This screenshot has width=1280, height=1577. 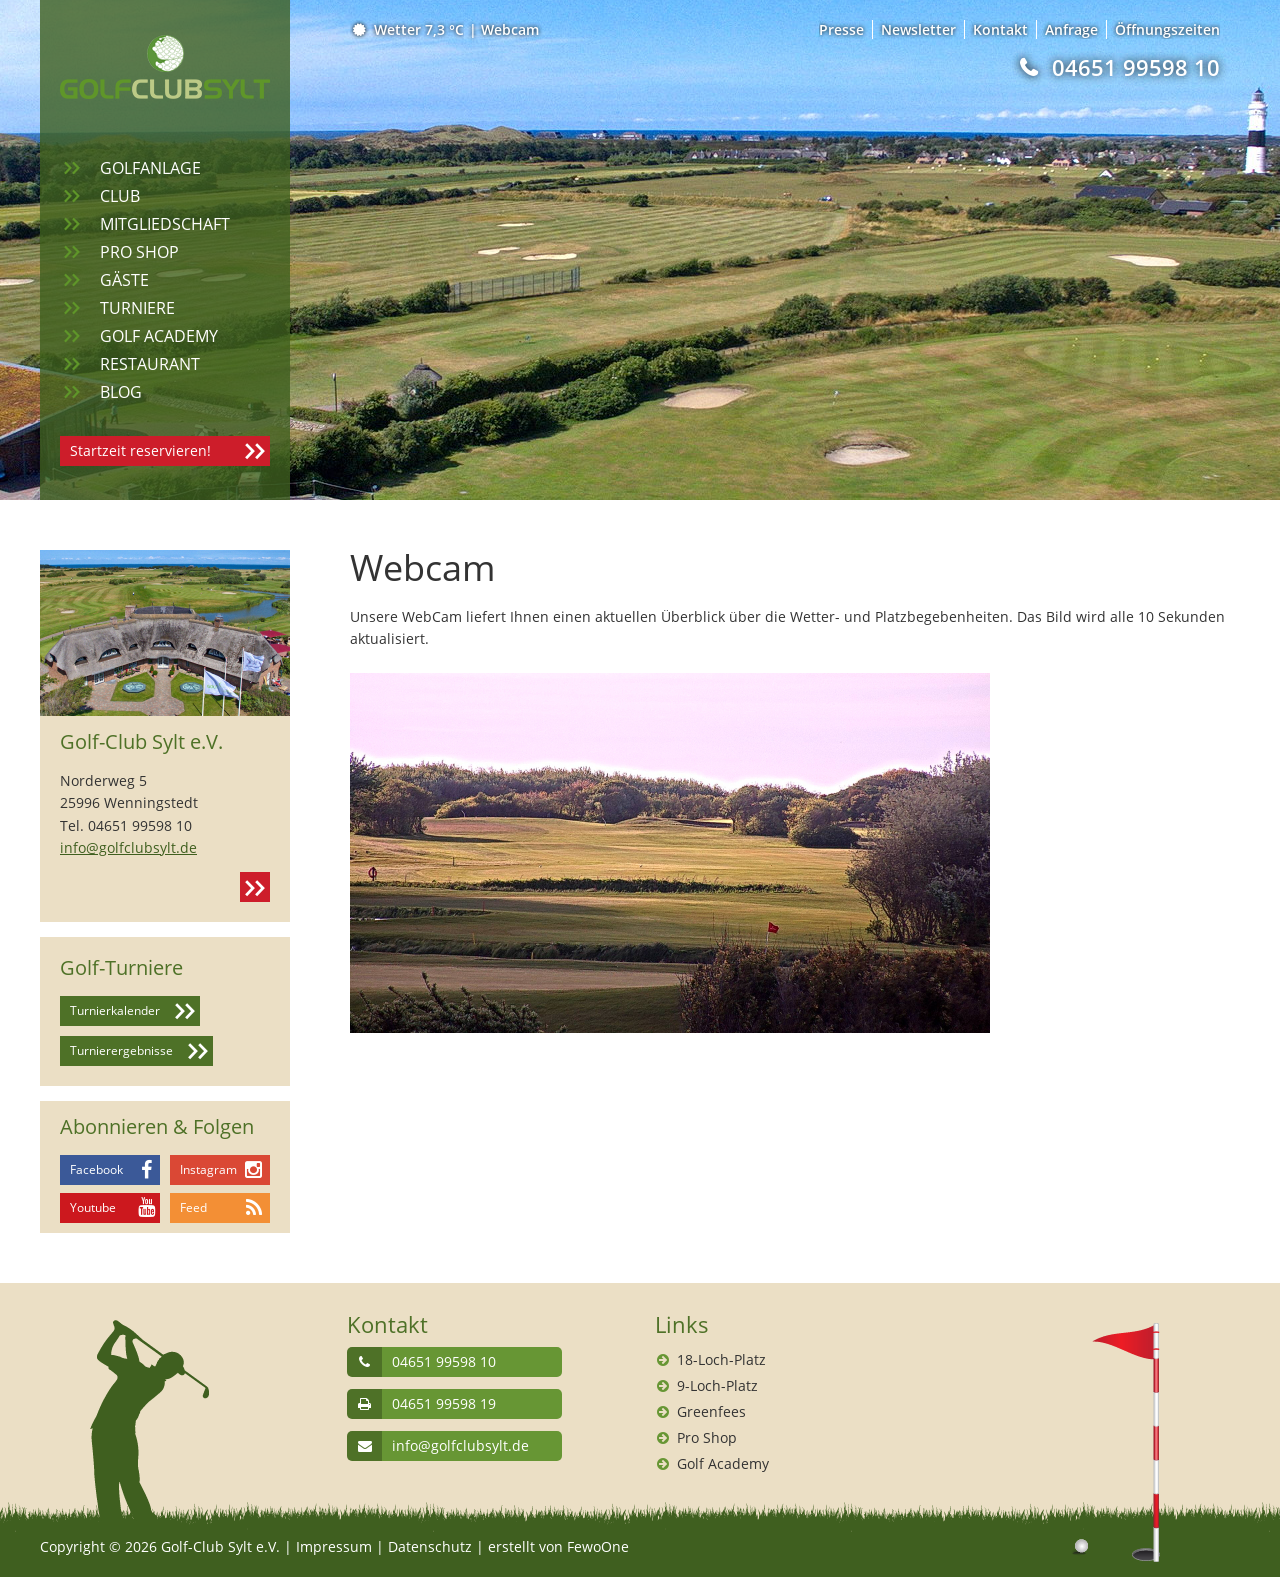 What do you see at coordinates (124, 280) in the screenshot?
I see `Gäste [menuitem]` at bounding box center [124, 280].